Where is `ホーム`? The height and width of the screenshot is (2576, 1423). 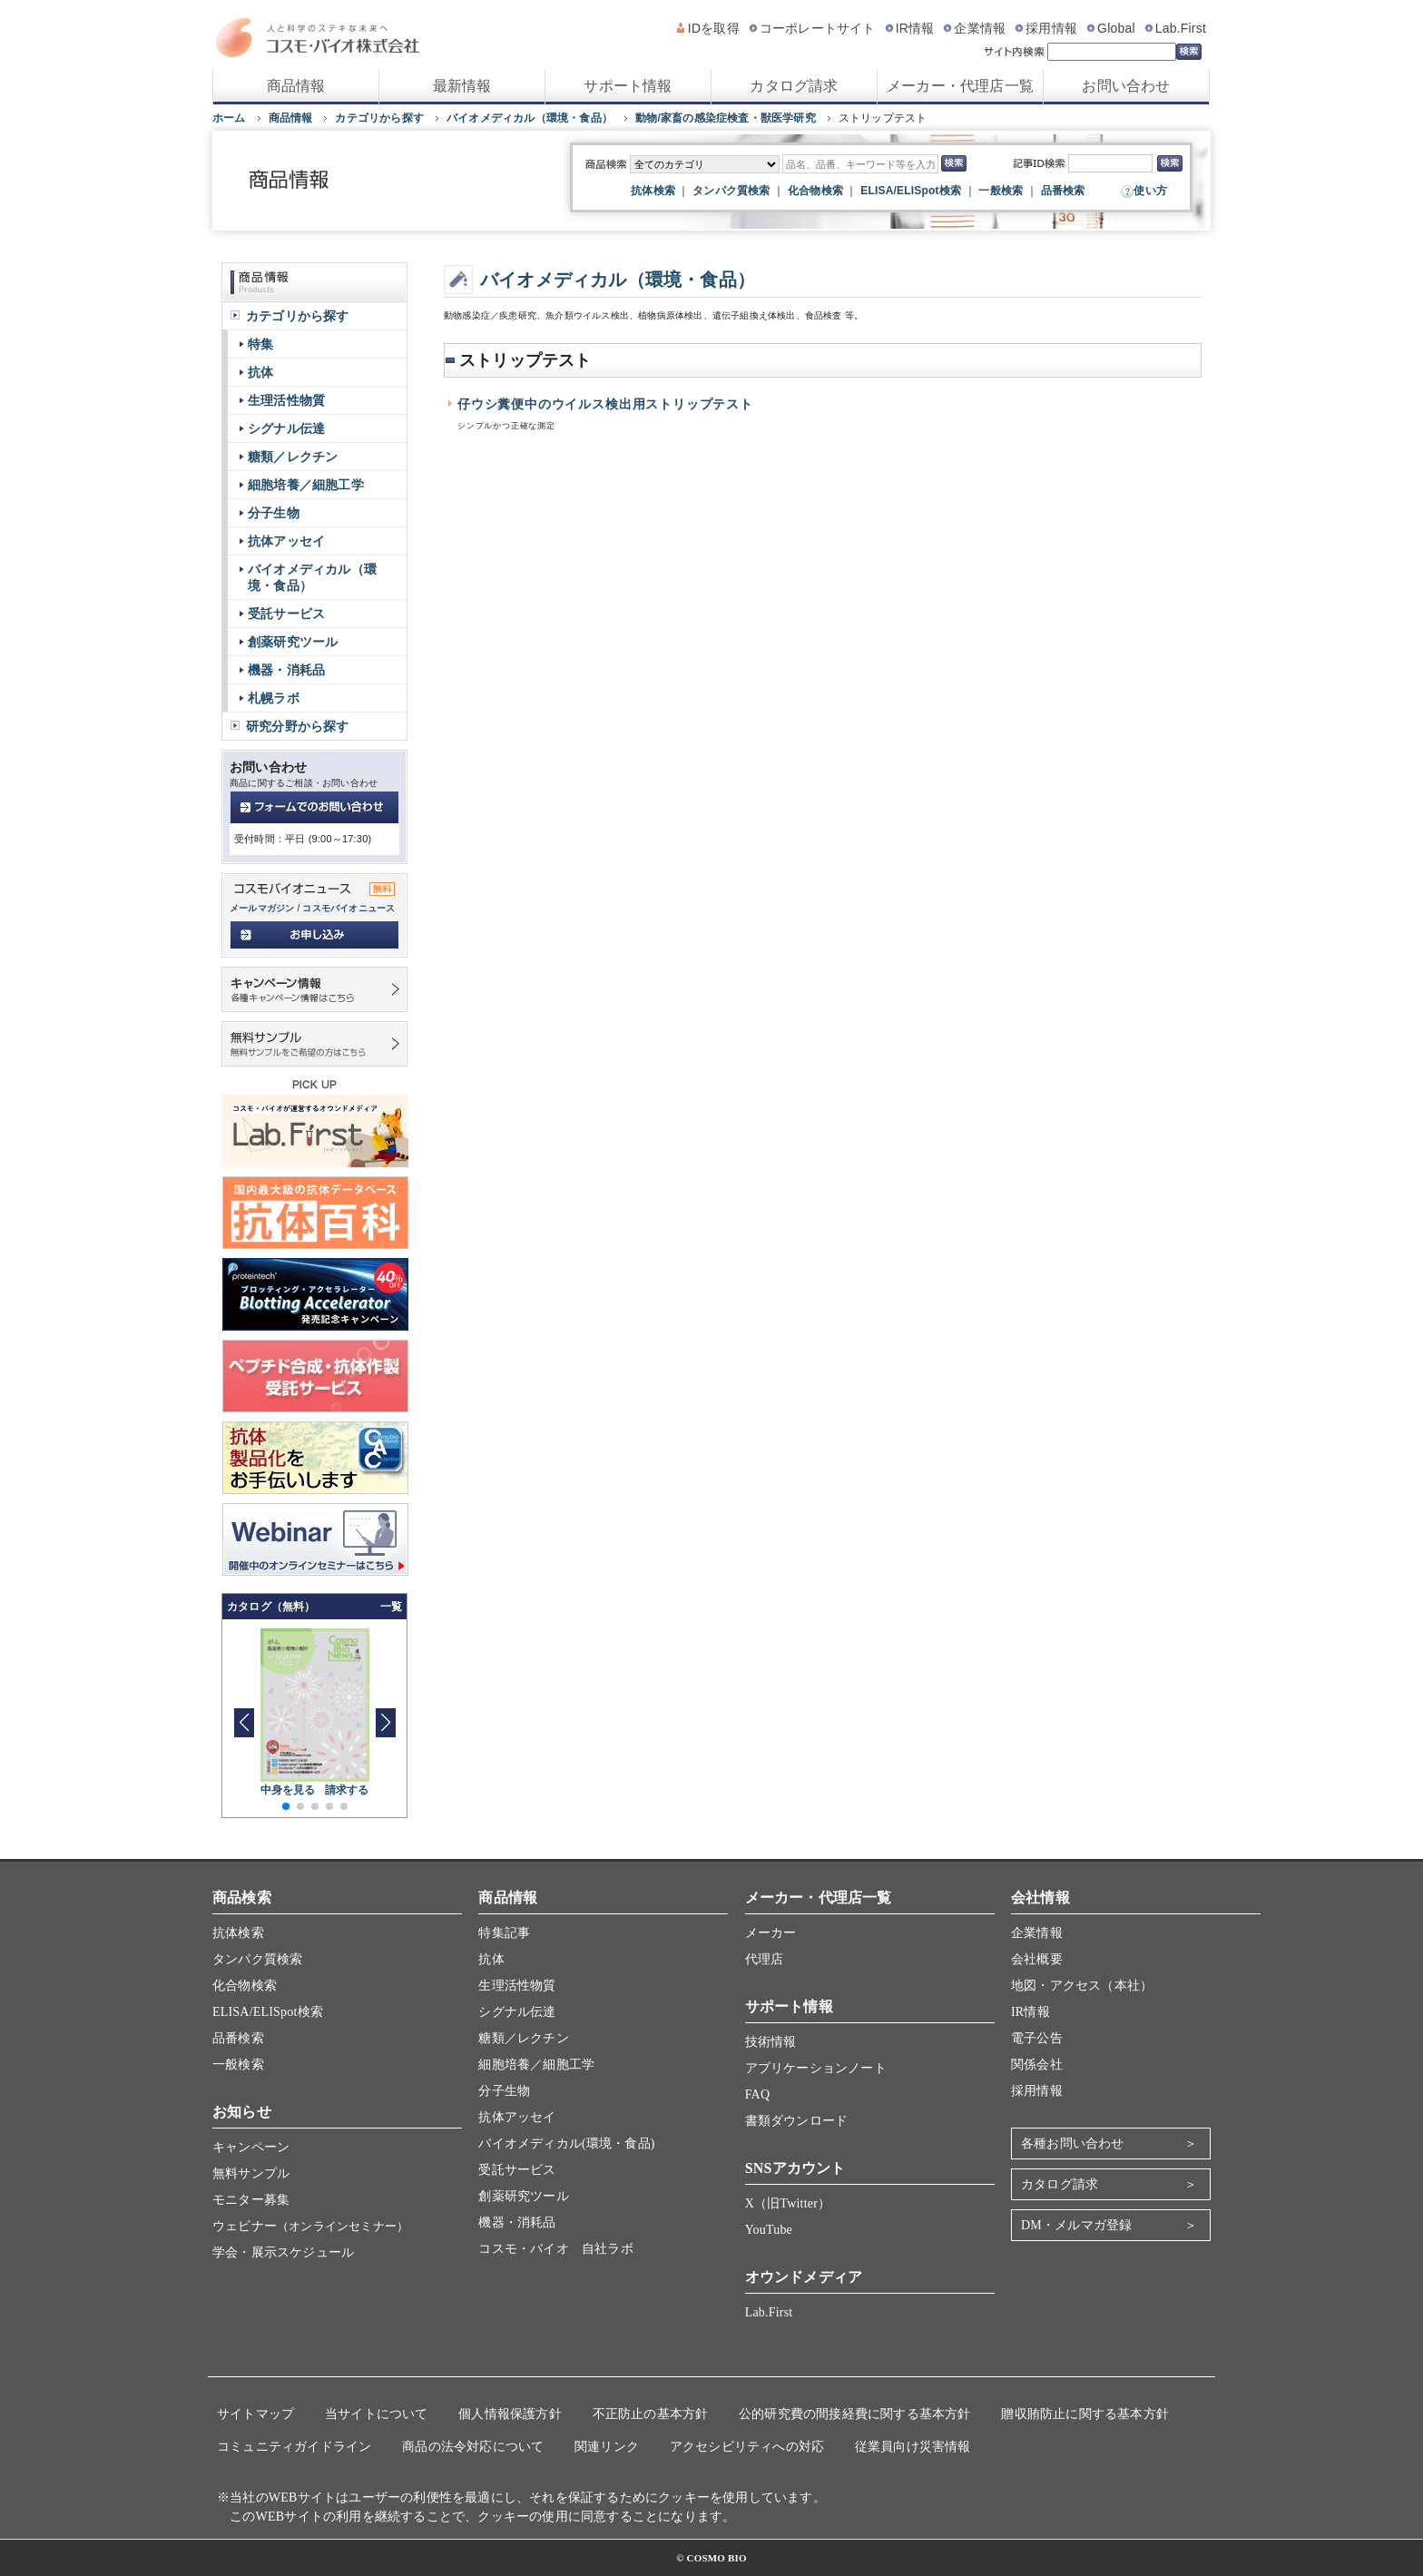 ホーム is located at coordinates (229, 118).